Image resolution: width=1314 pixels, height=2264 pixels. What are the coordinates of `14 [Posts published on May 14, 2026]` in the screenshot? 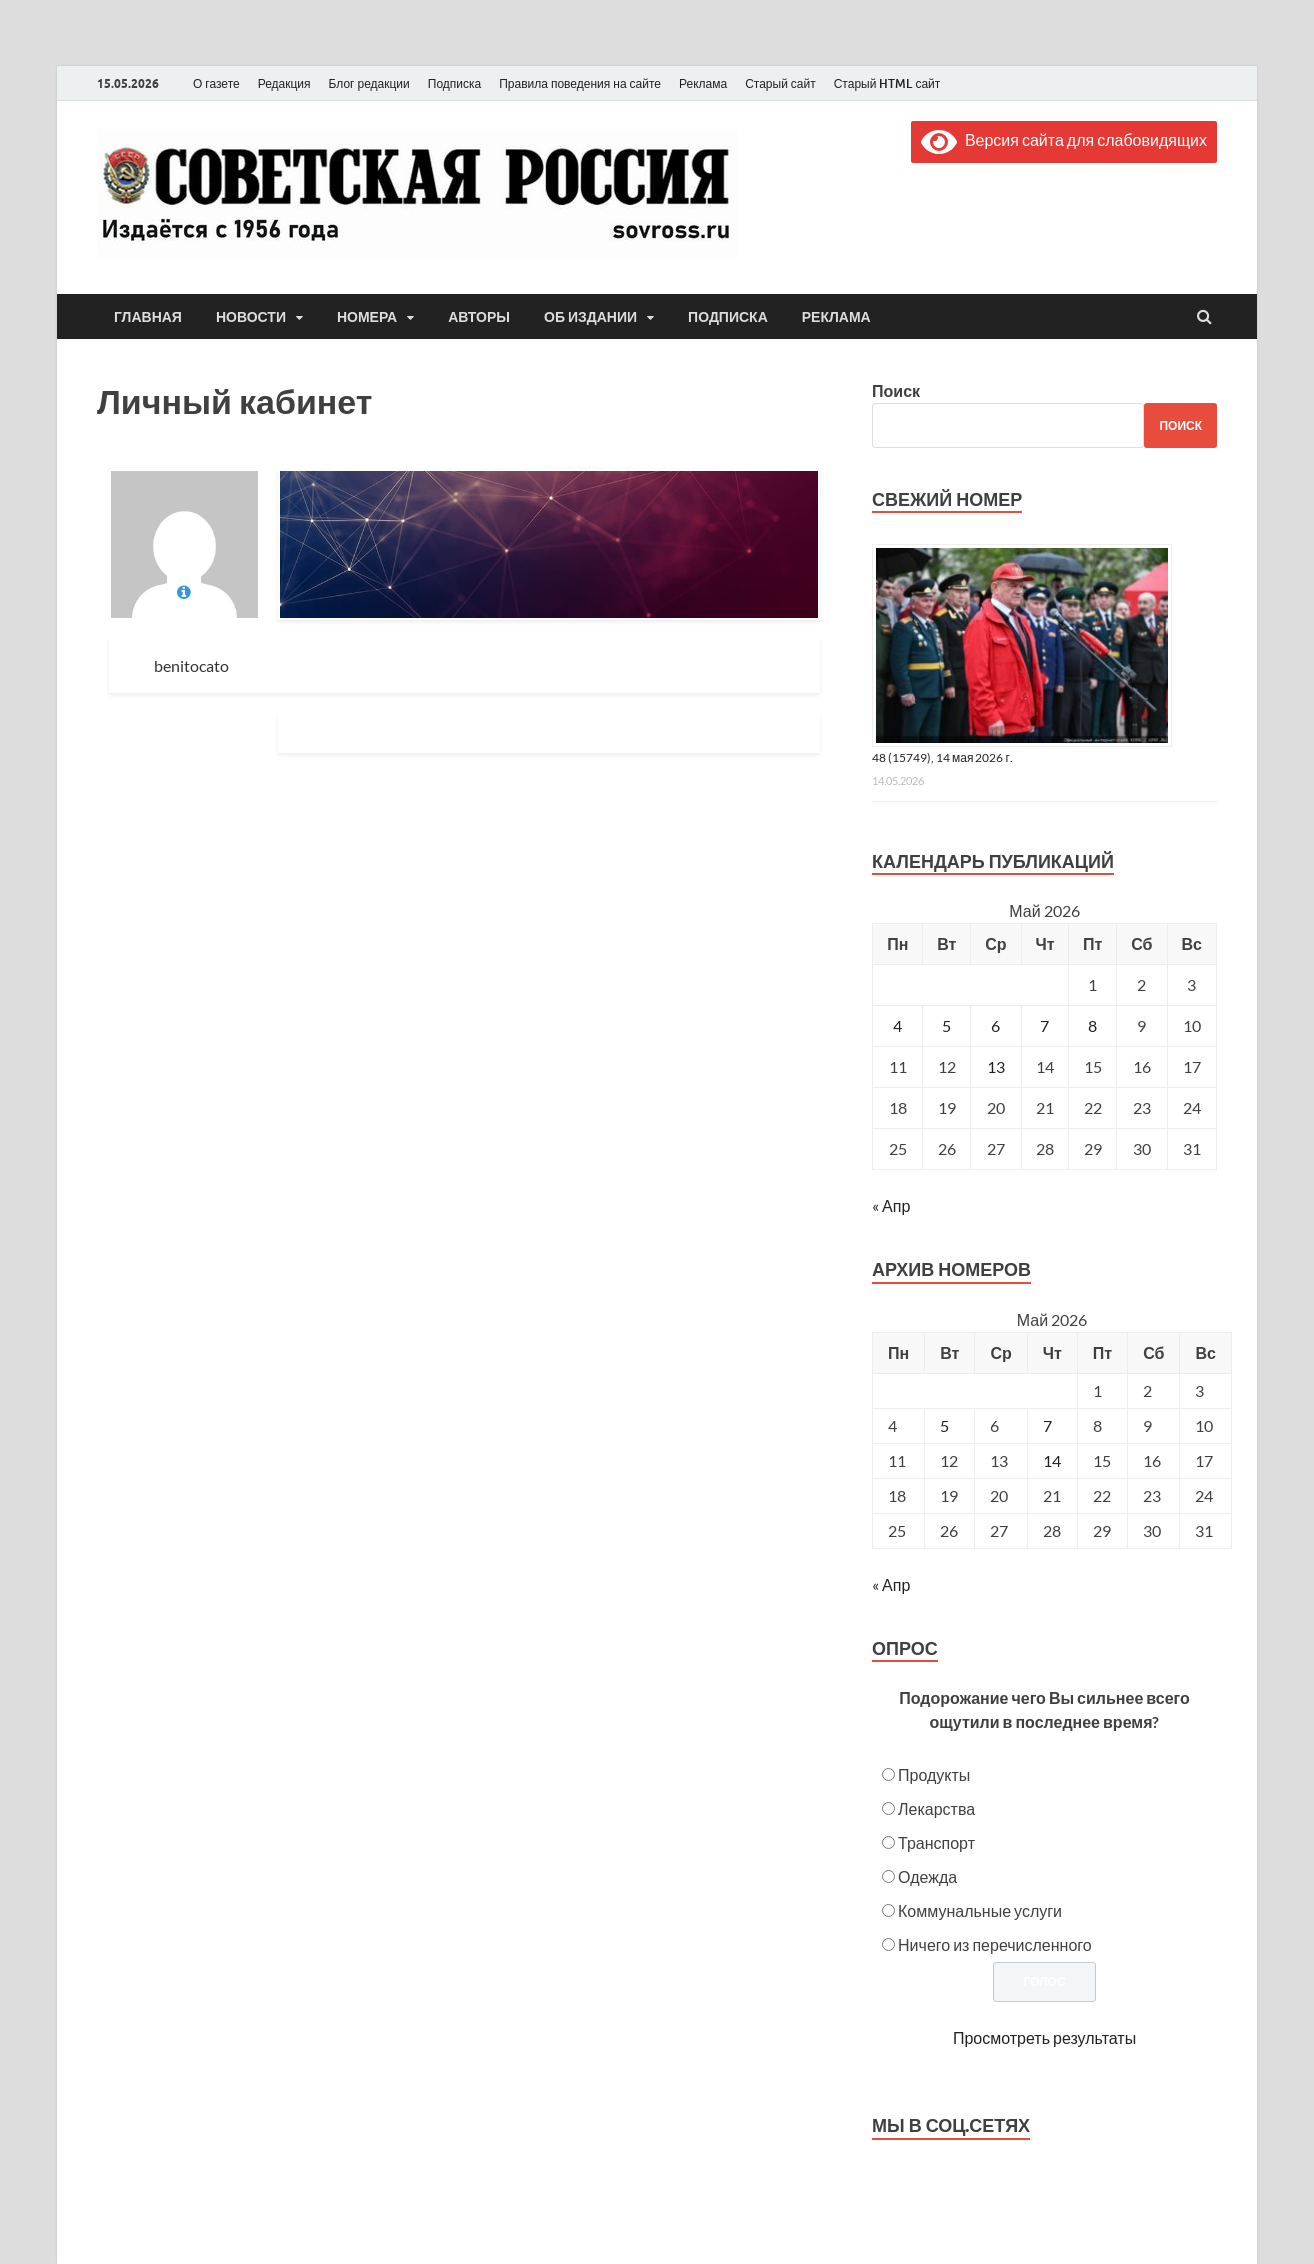 It's located at (1052, 1460).